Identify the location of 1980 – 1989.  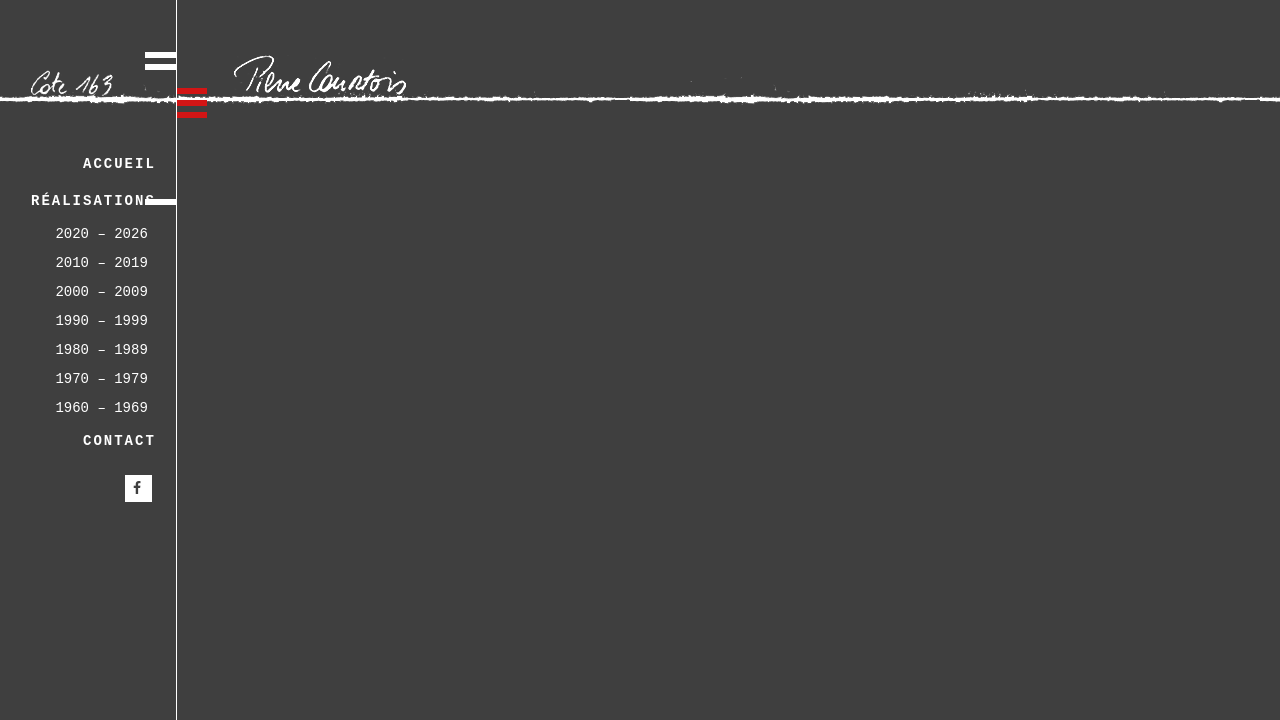
(101, 350).